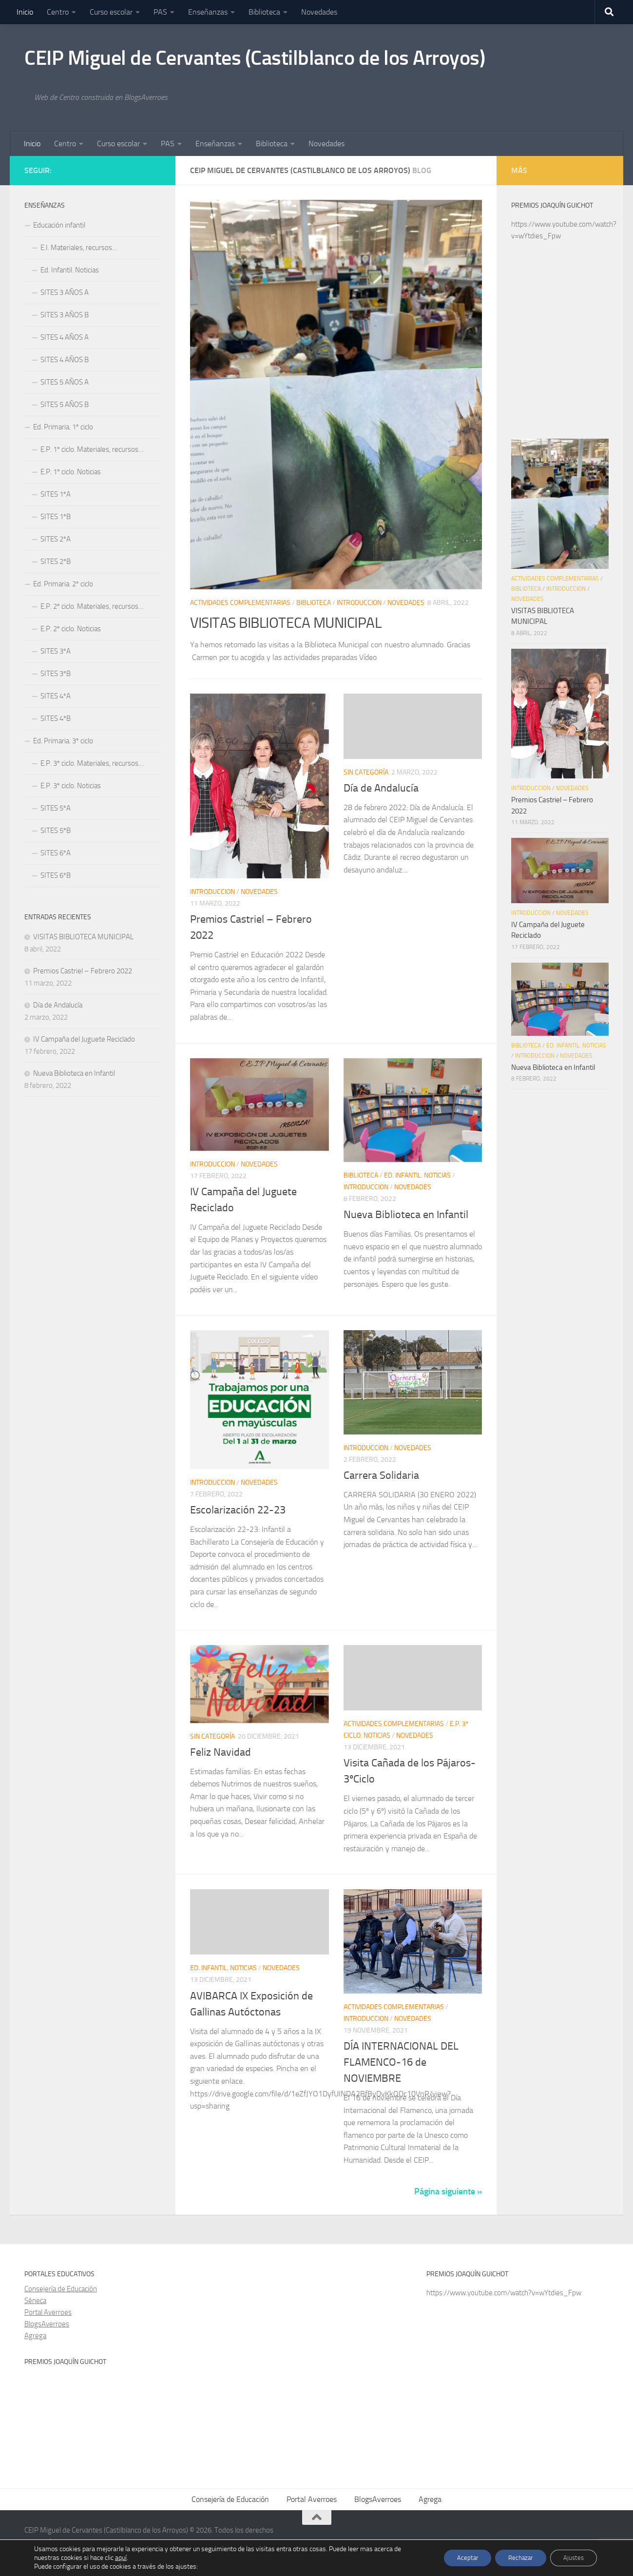 The height and width of the screenshot is (2576, 633). Describe the element at coordinates (55, 673) in the screenshot. I see `SITES 3ºB` at that location.